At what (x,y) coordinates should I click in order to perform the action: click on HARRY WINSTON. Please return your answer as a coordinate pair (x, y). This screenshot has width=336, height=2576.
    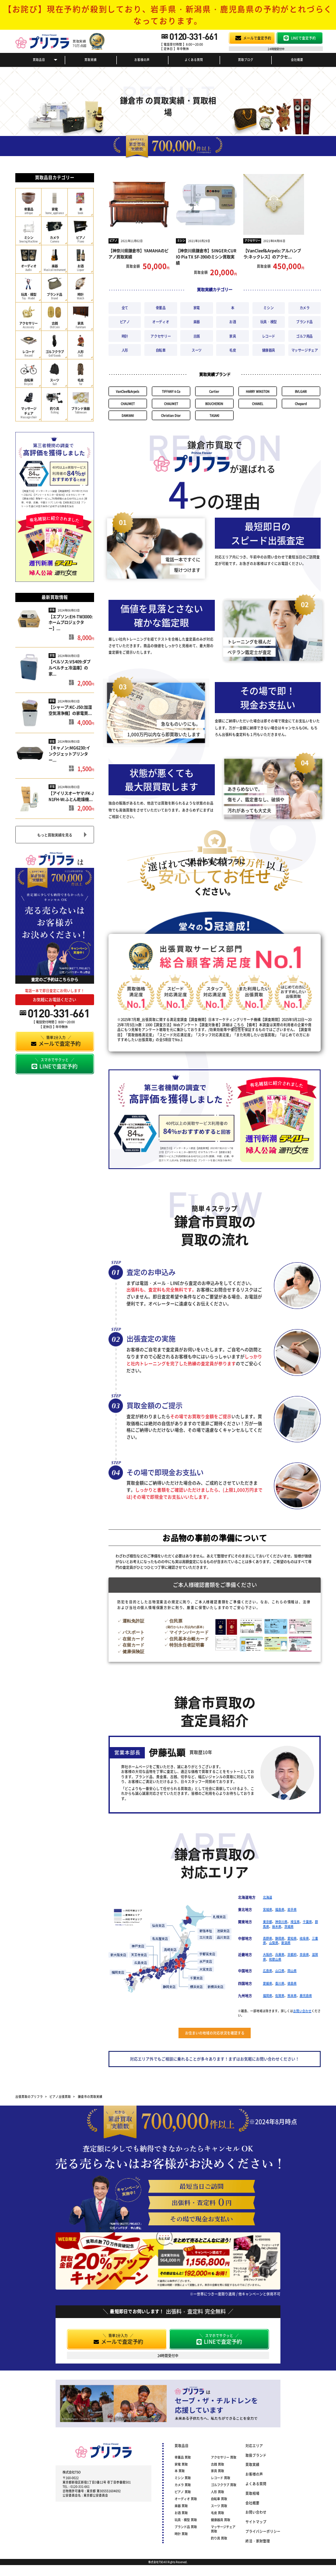
    Looking at the image, I should click on (258, 391).